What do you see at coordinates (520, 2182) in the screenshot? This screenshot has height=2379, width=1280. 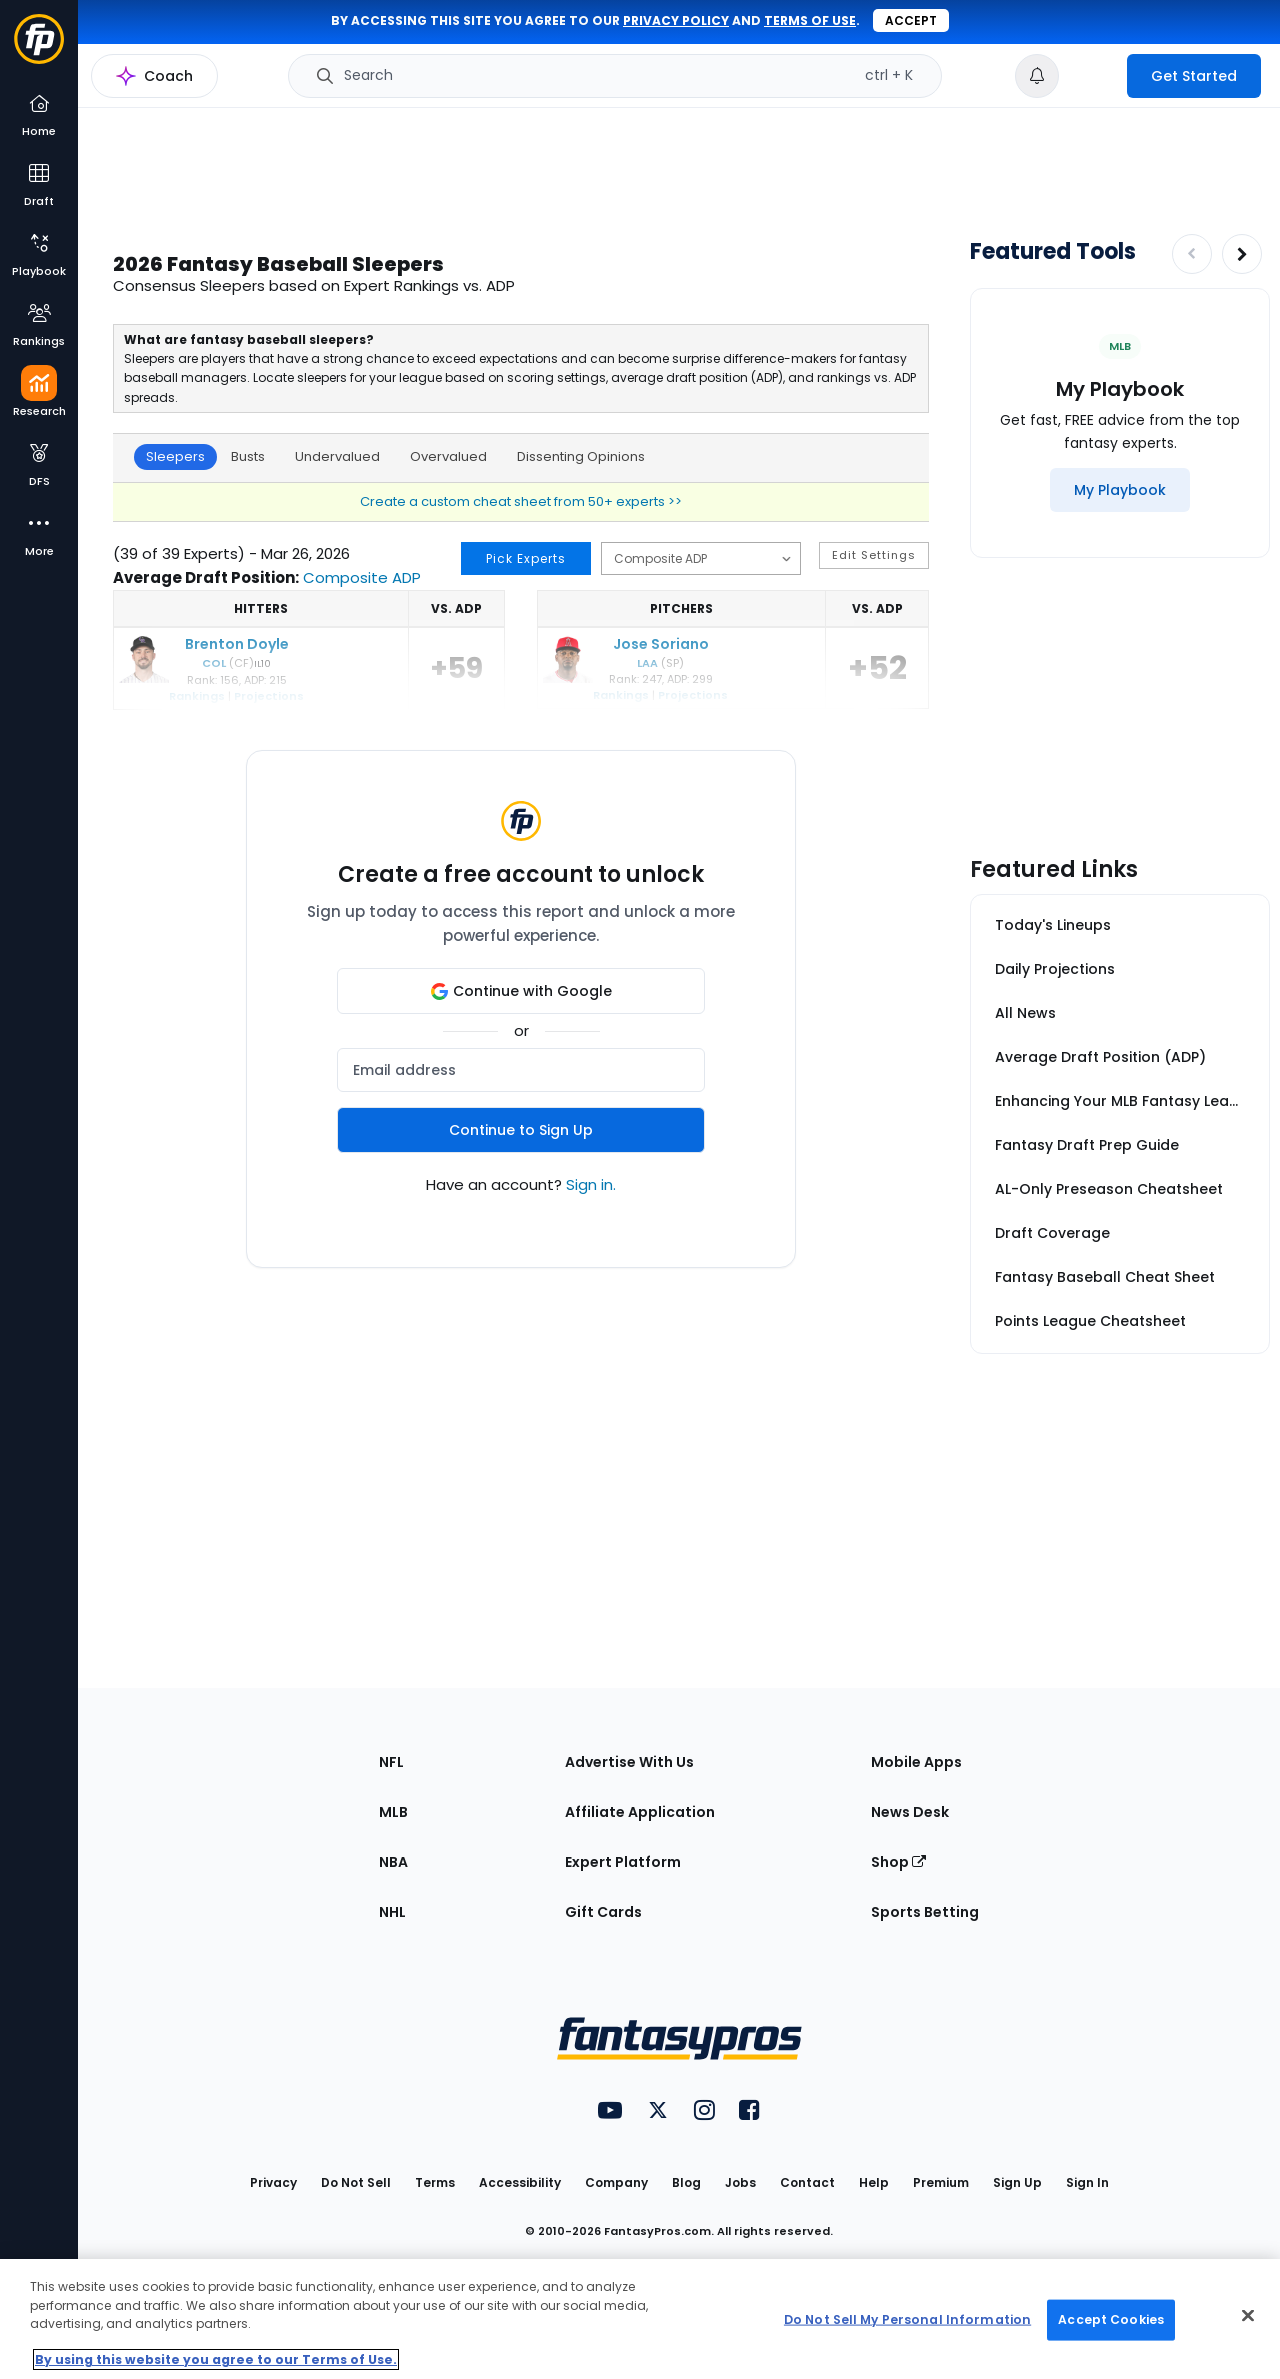 I see `Accessibility` at bounding box center [520, 2182].